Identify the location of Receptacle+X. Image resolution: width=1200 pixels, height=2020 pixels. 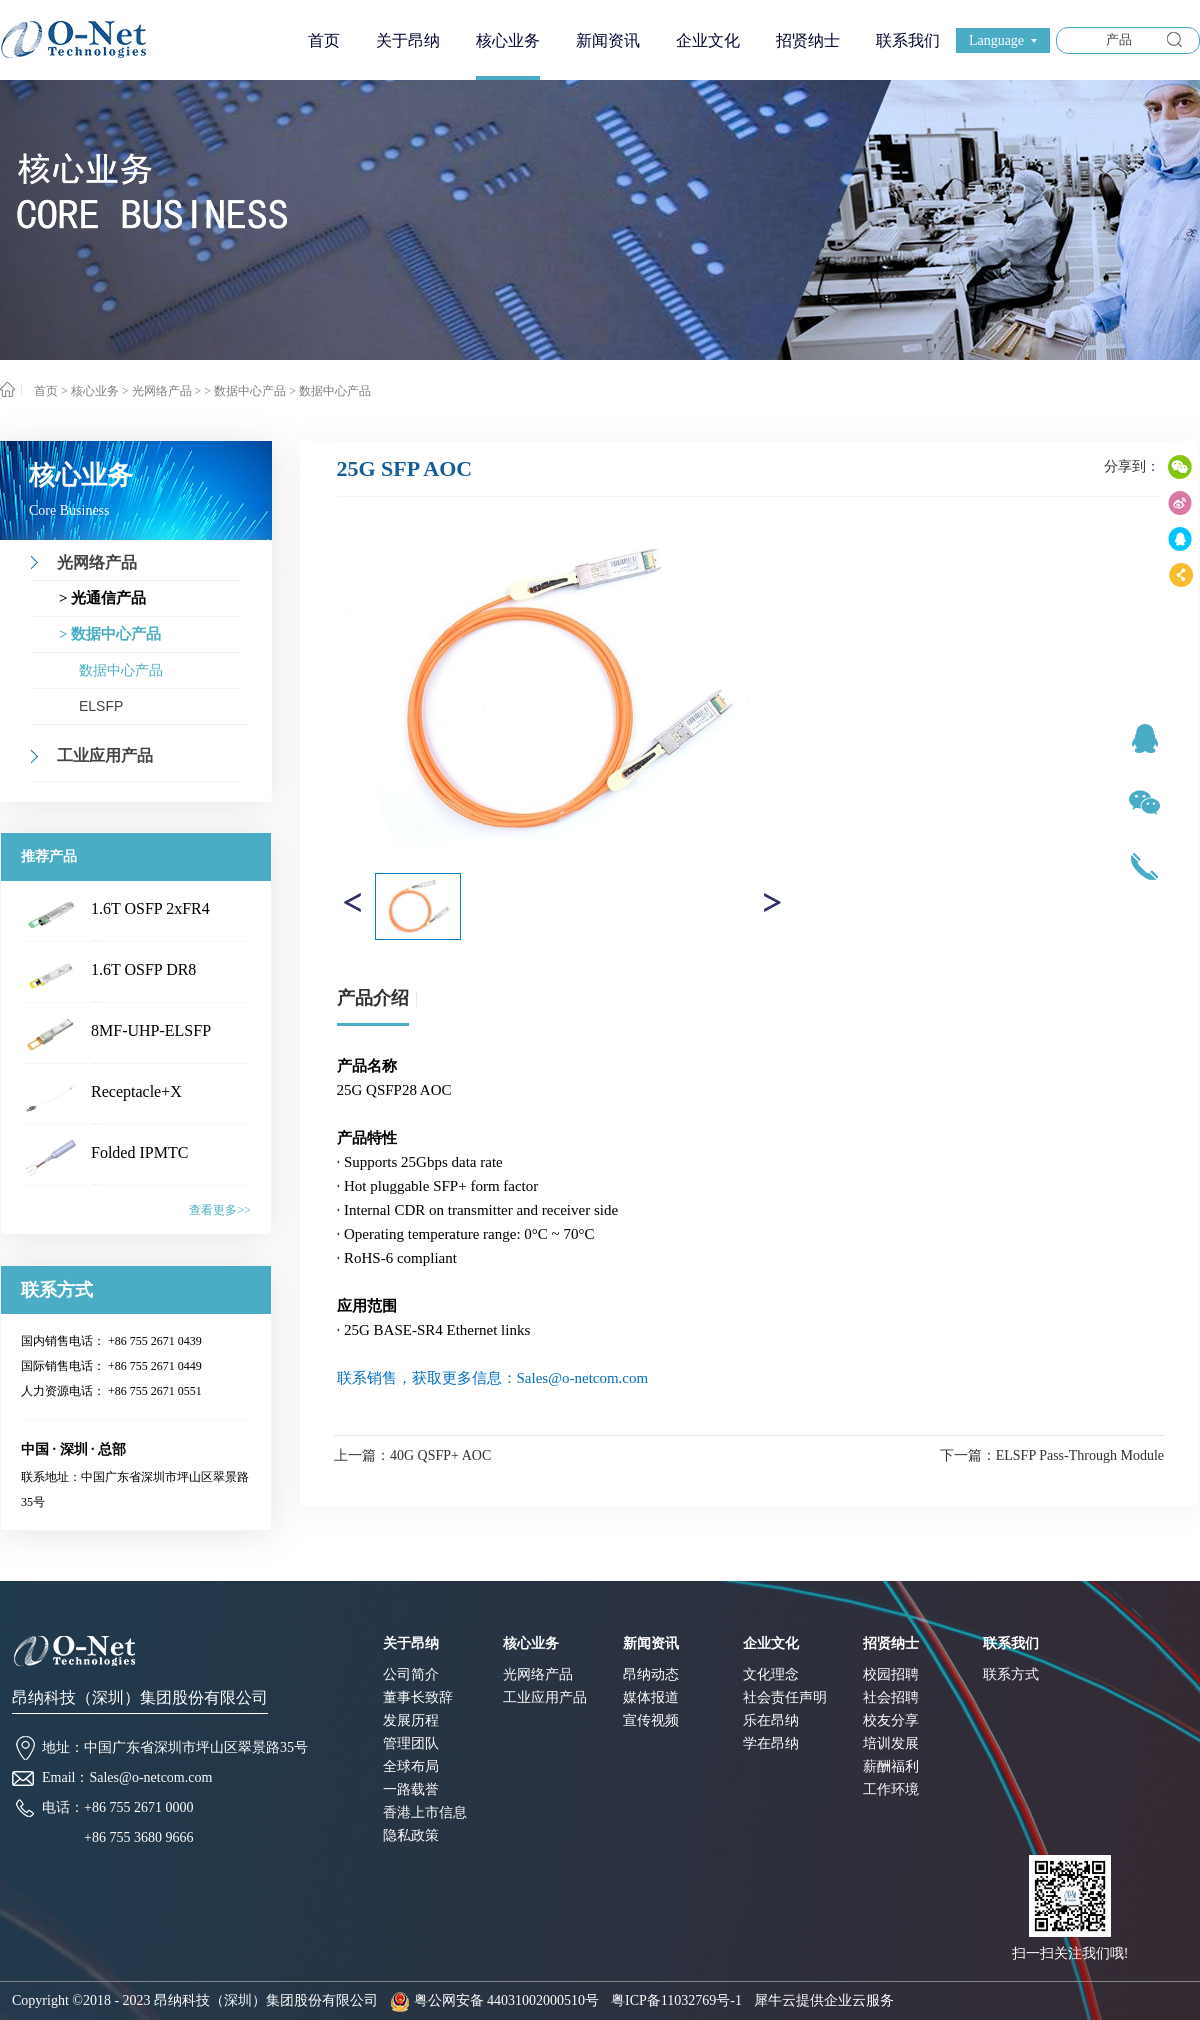
(136, 1091).